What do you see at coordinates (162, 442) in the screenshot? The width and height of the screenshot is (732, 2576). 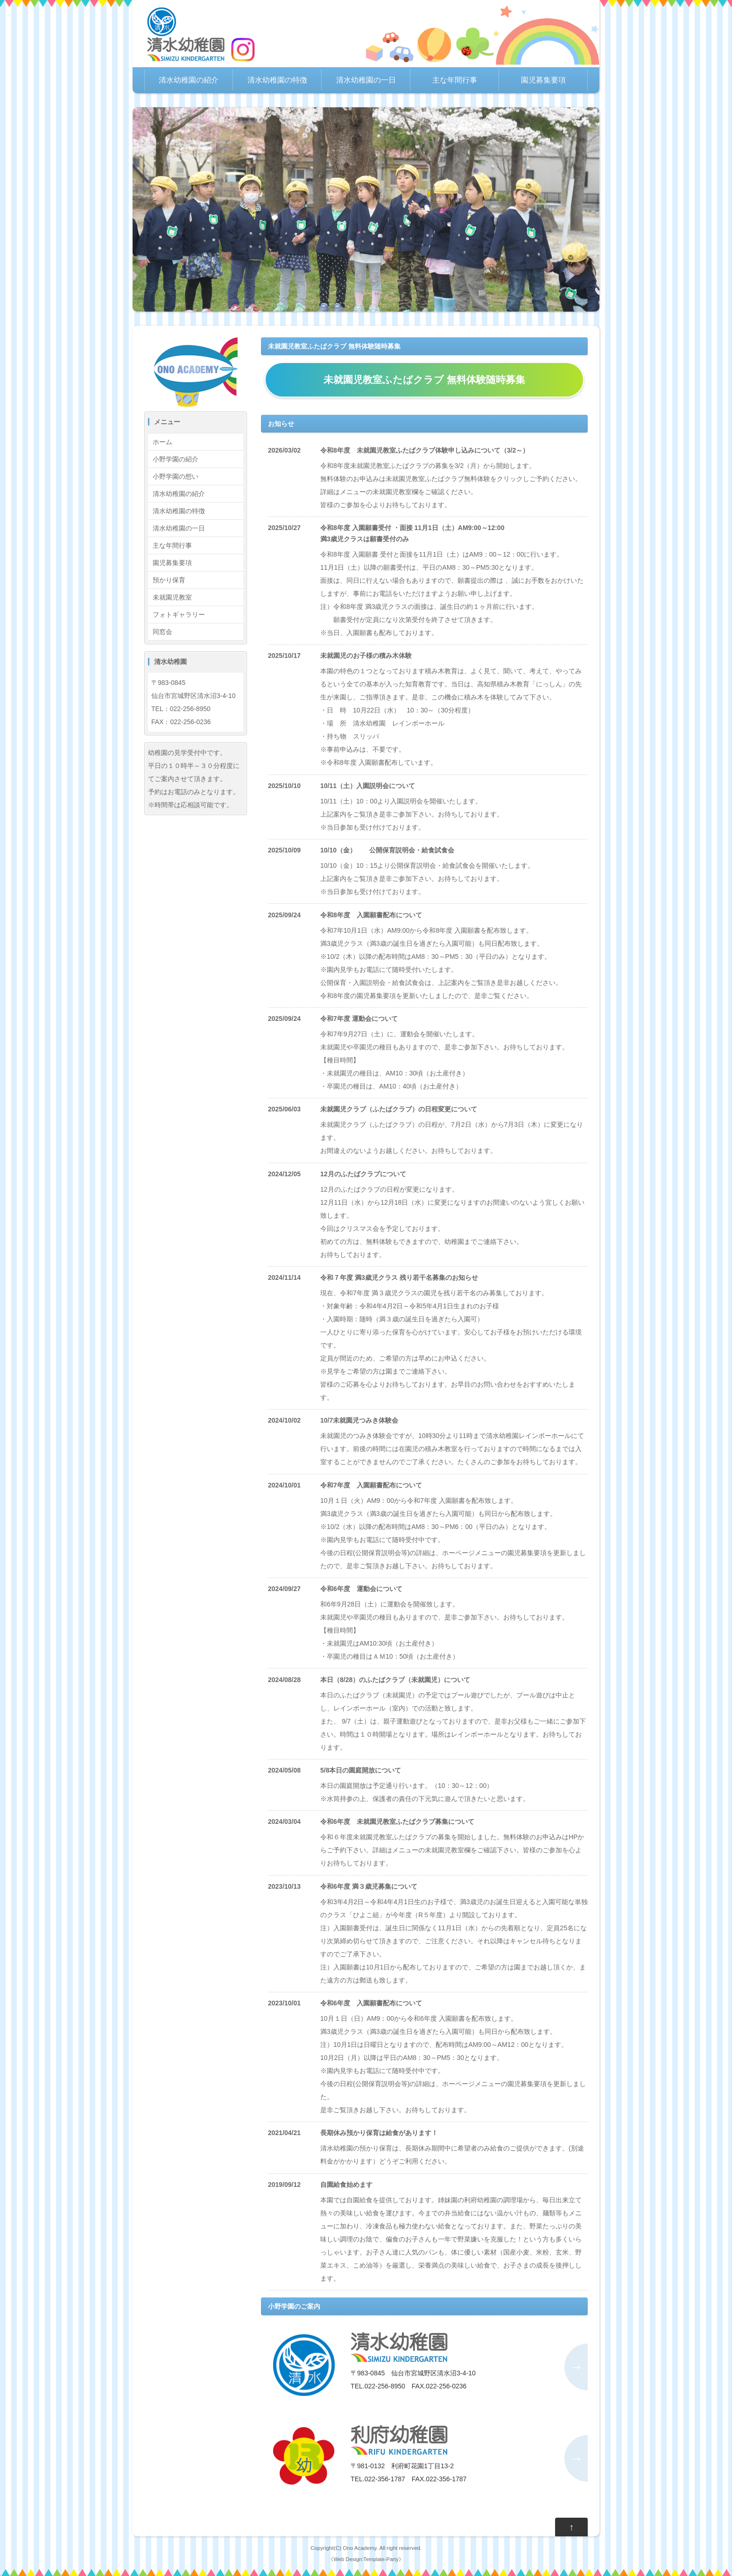 I see `ホーム` at bounding box center [162, 442].